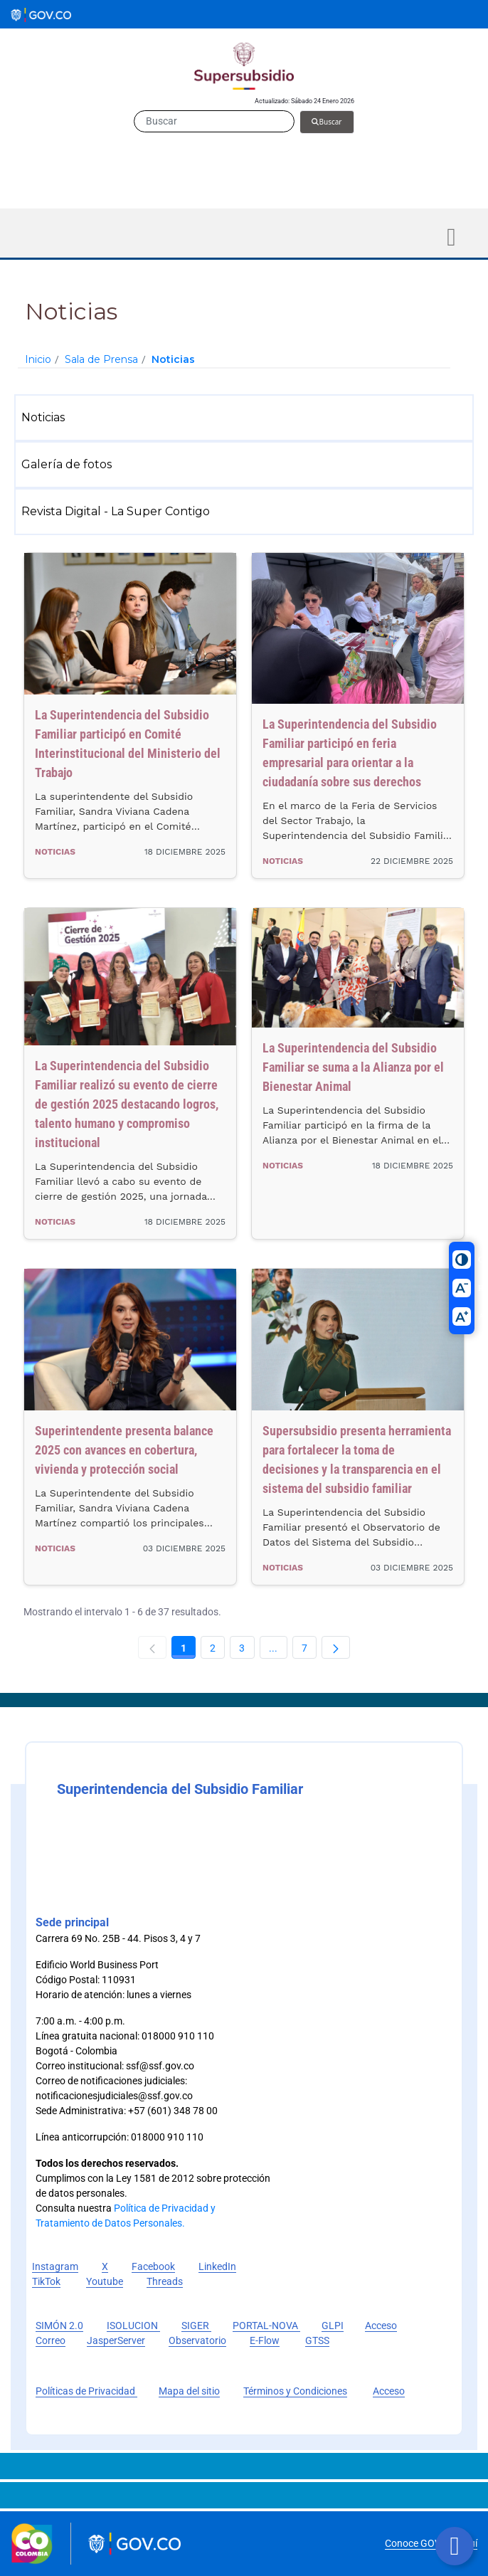  What do you see at coordinates (217, 2266) in the screenshot?
I see `LinkedIn` at bounding box center [217, 2266].